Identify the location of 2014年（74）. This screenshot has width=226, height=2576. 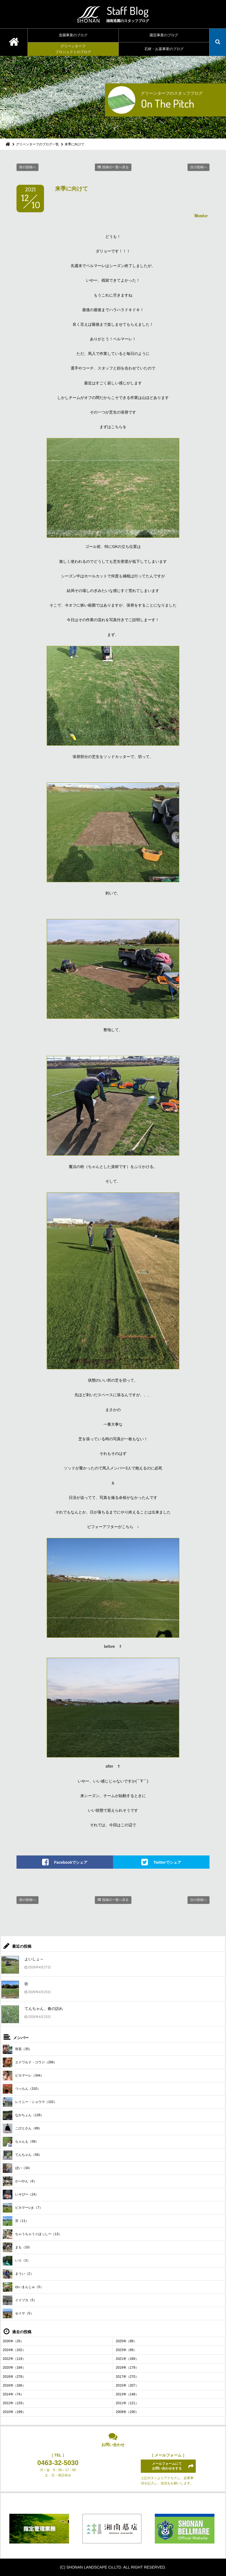
(13, 2394).